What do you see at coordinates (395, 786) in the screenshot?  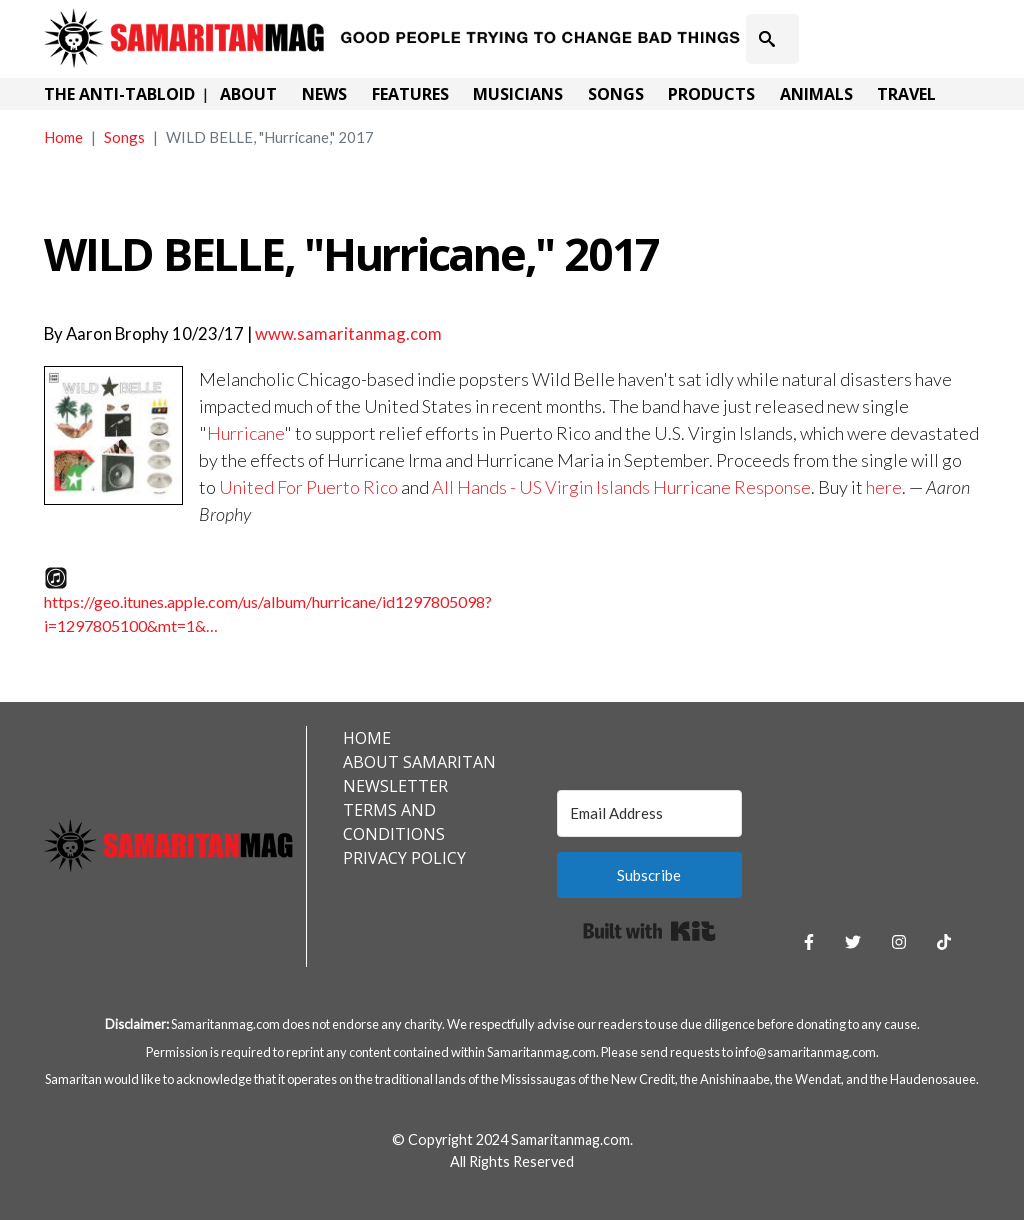 I see `Newsletter` at bounding box center [395, 786].